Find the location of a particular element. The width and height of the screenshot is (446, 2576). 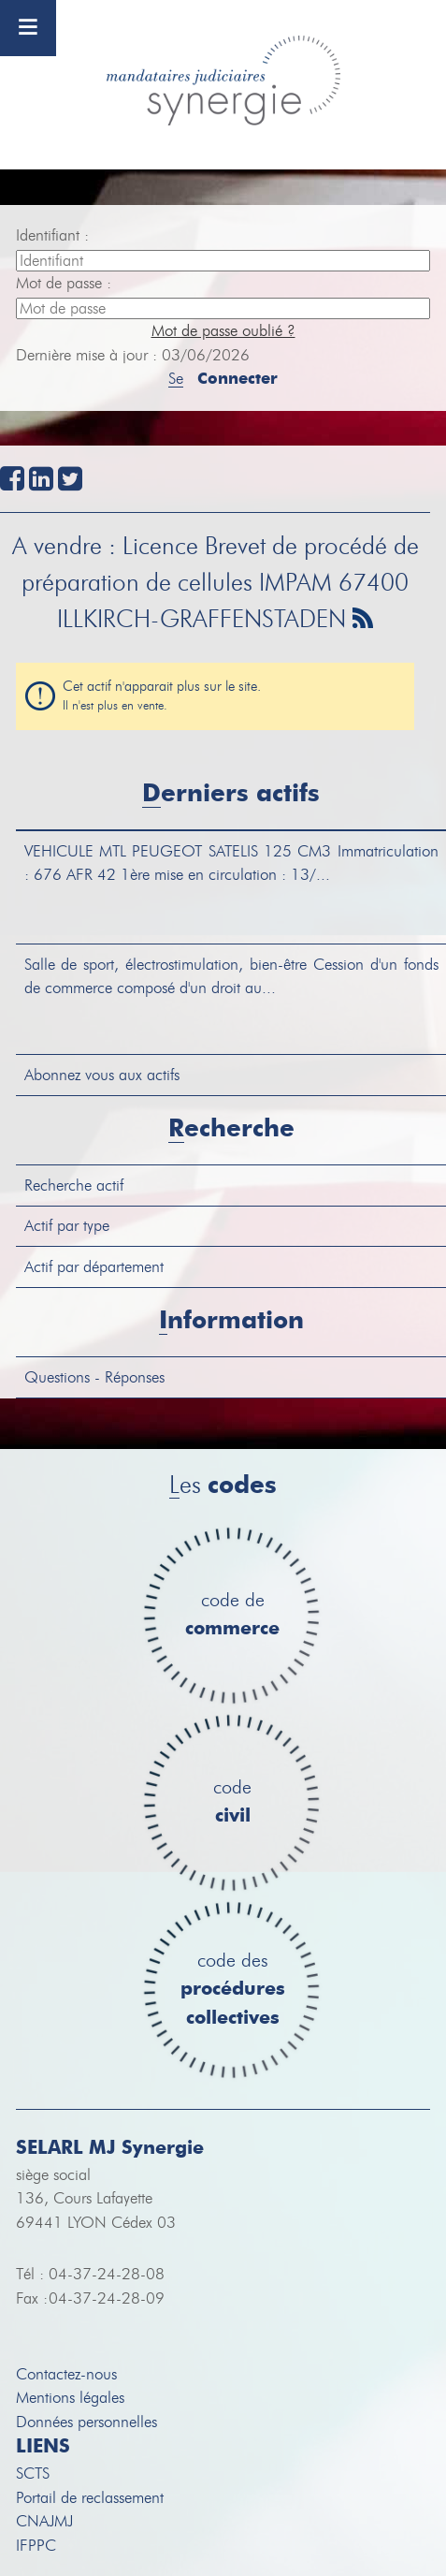

code is located at coordinates (232, 1802).